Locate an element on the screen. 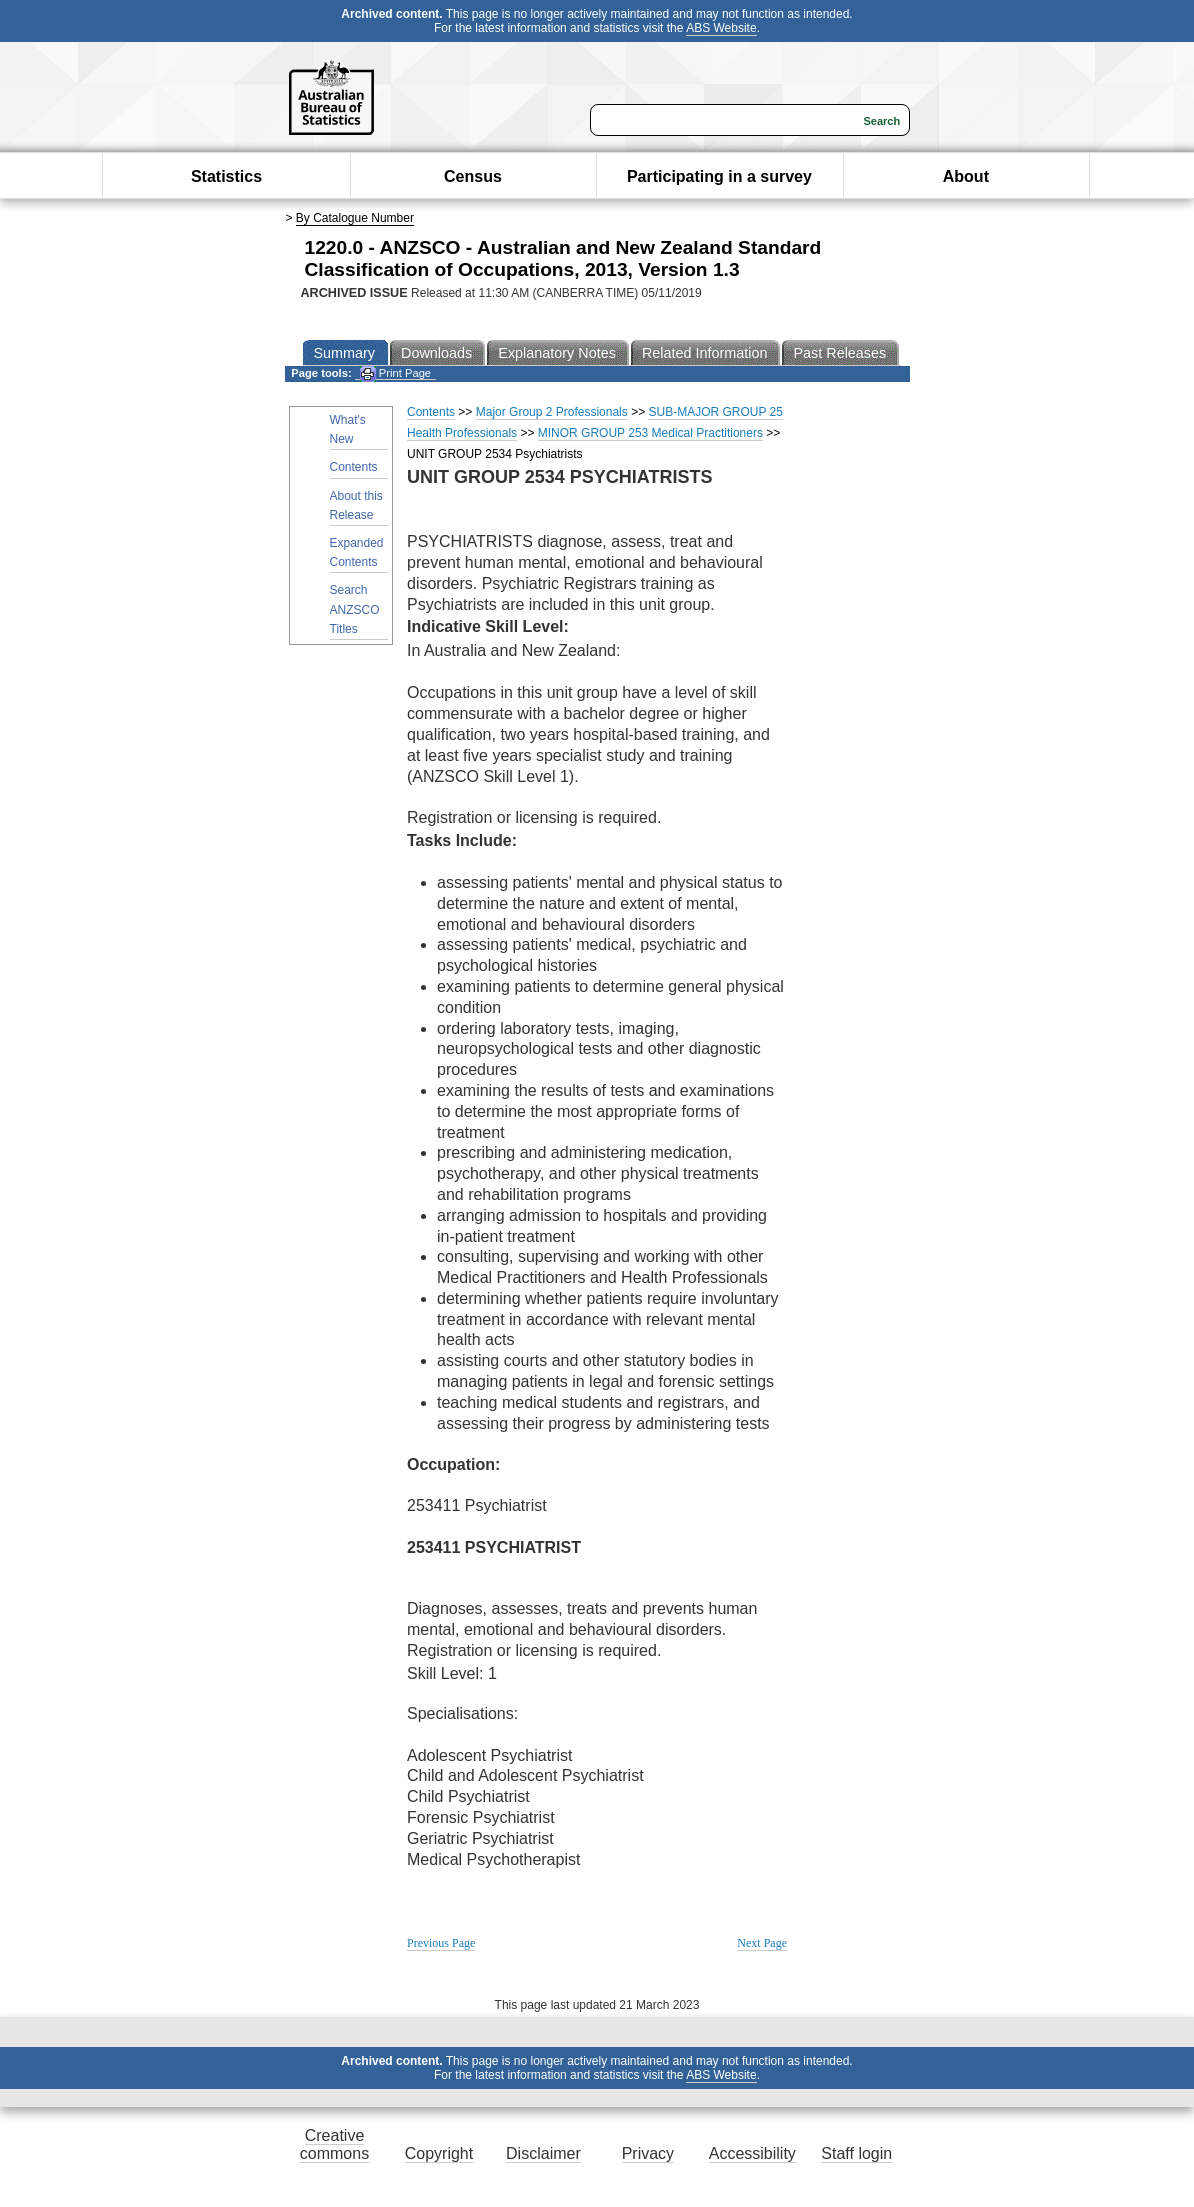  Expanded Contents is located at coordinates (357, 552).